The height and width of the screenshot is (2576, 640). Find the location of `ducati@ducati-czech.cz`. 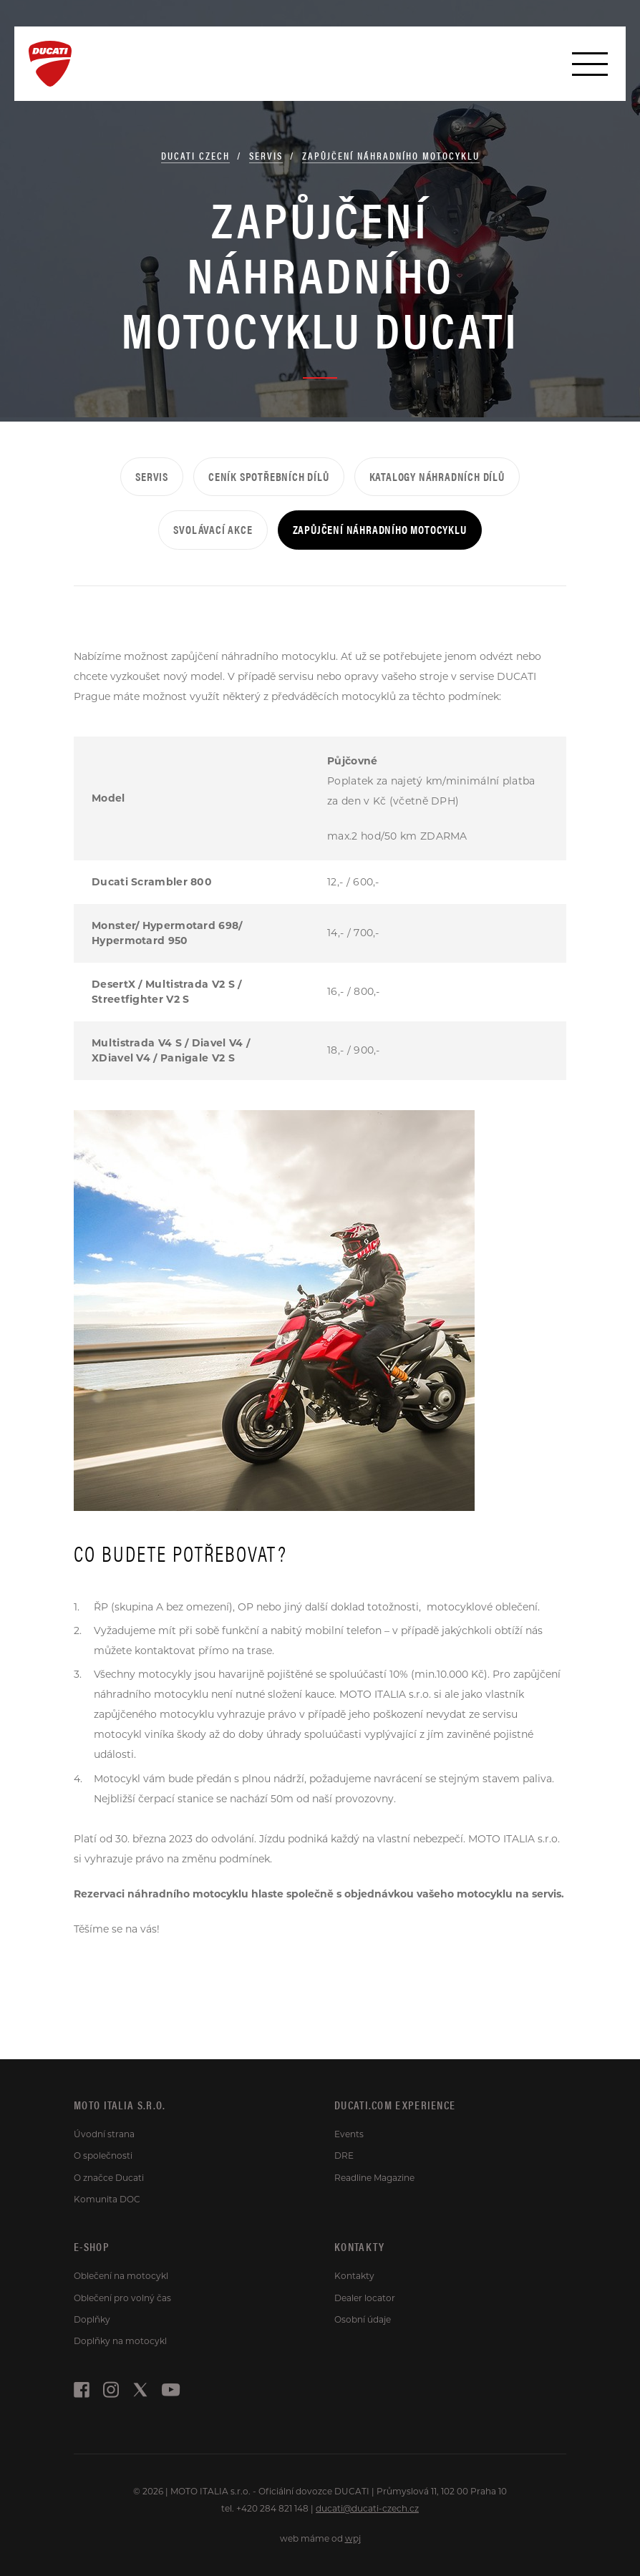

ducati@ducati-czech.cz is located at coordinates (367, 2508).